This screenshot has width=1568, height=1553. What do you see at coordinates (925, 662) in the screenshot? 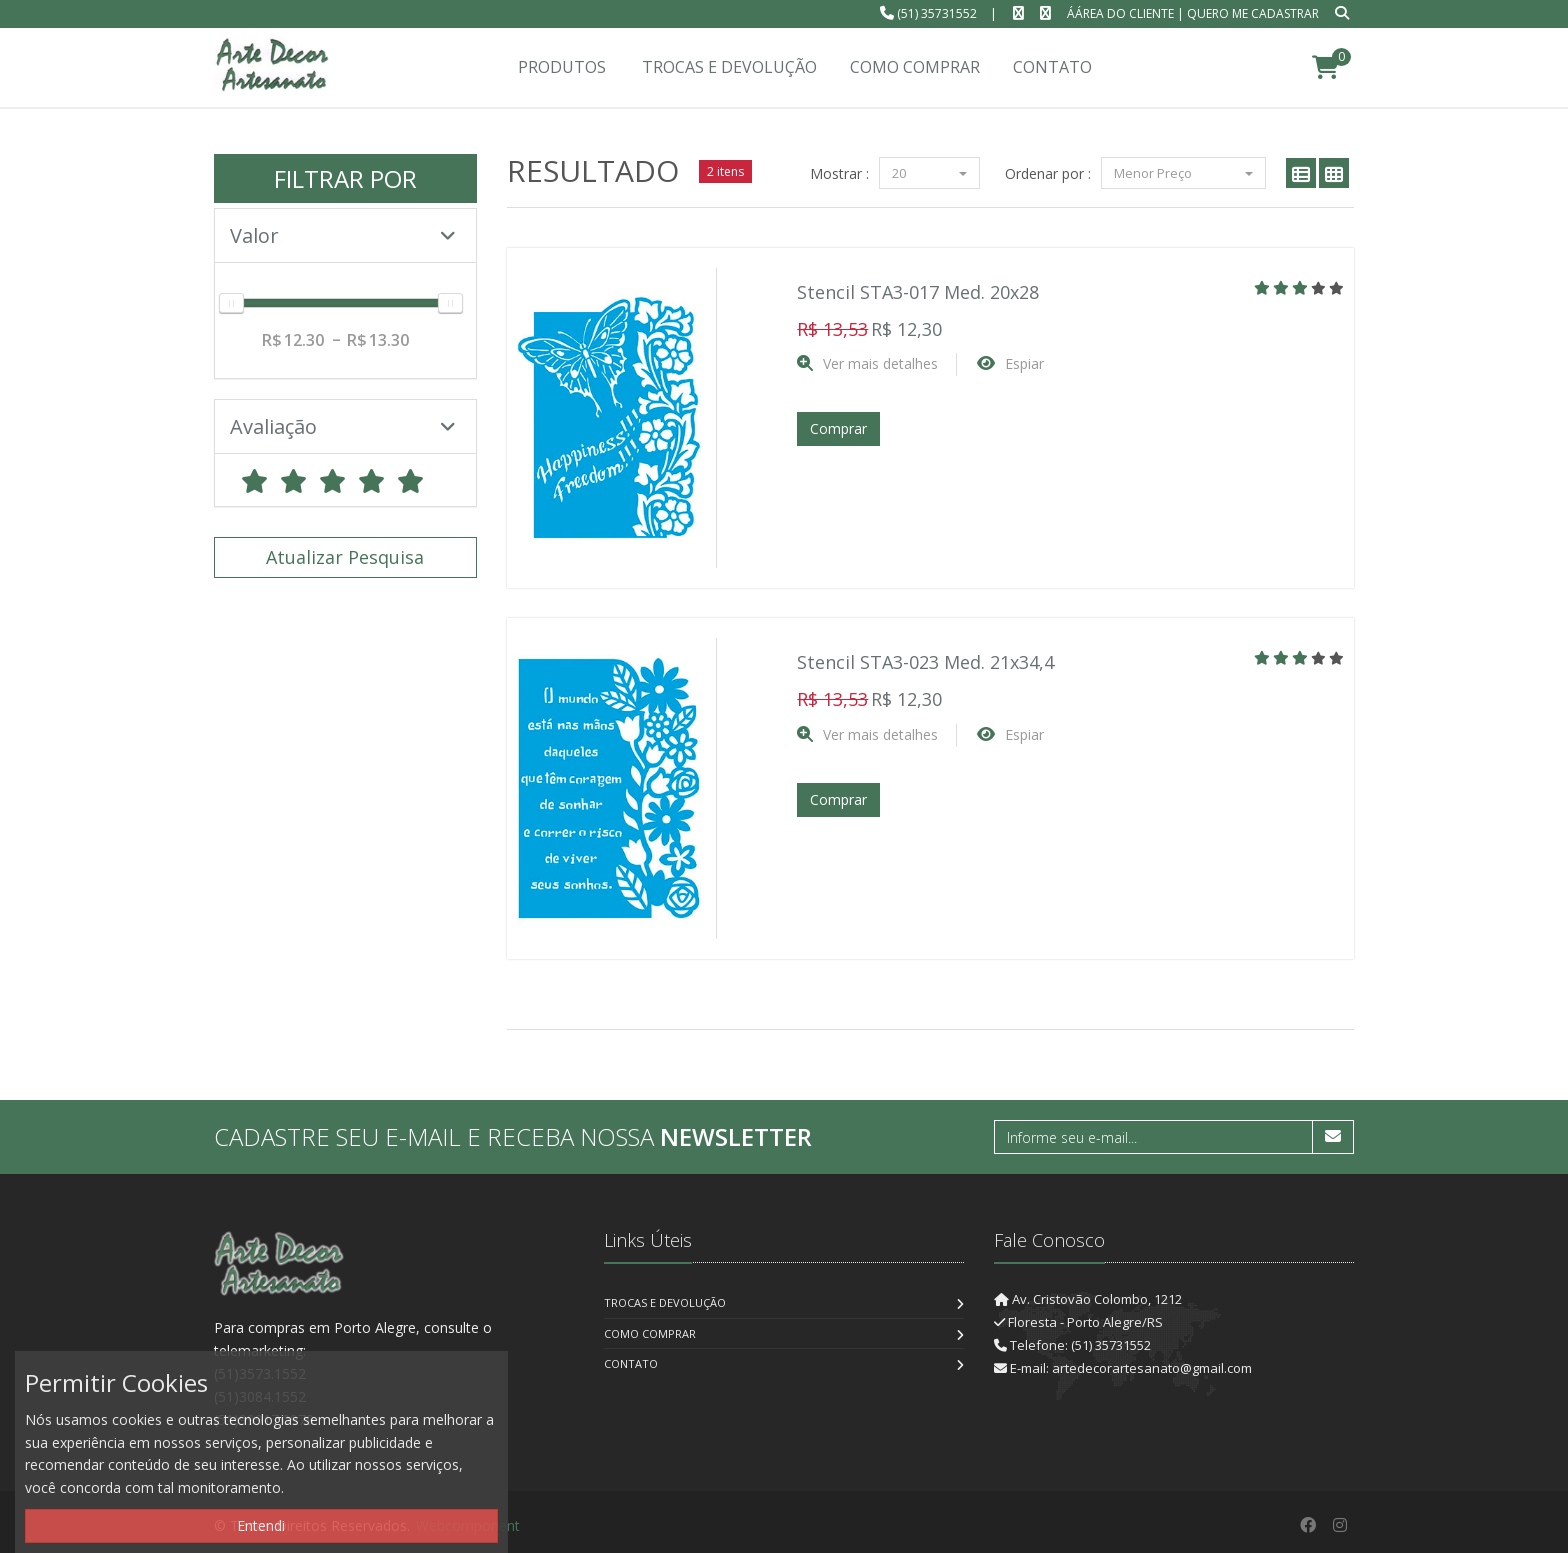
I see `Stencil STA3-023 Med. 21x34,4` at bounding box center [925, 662].